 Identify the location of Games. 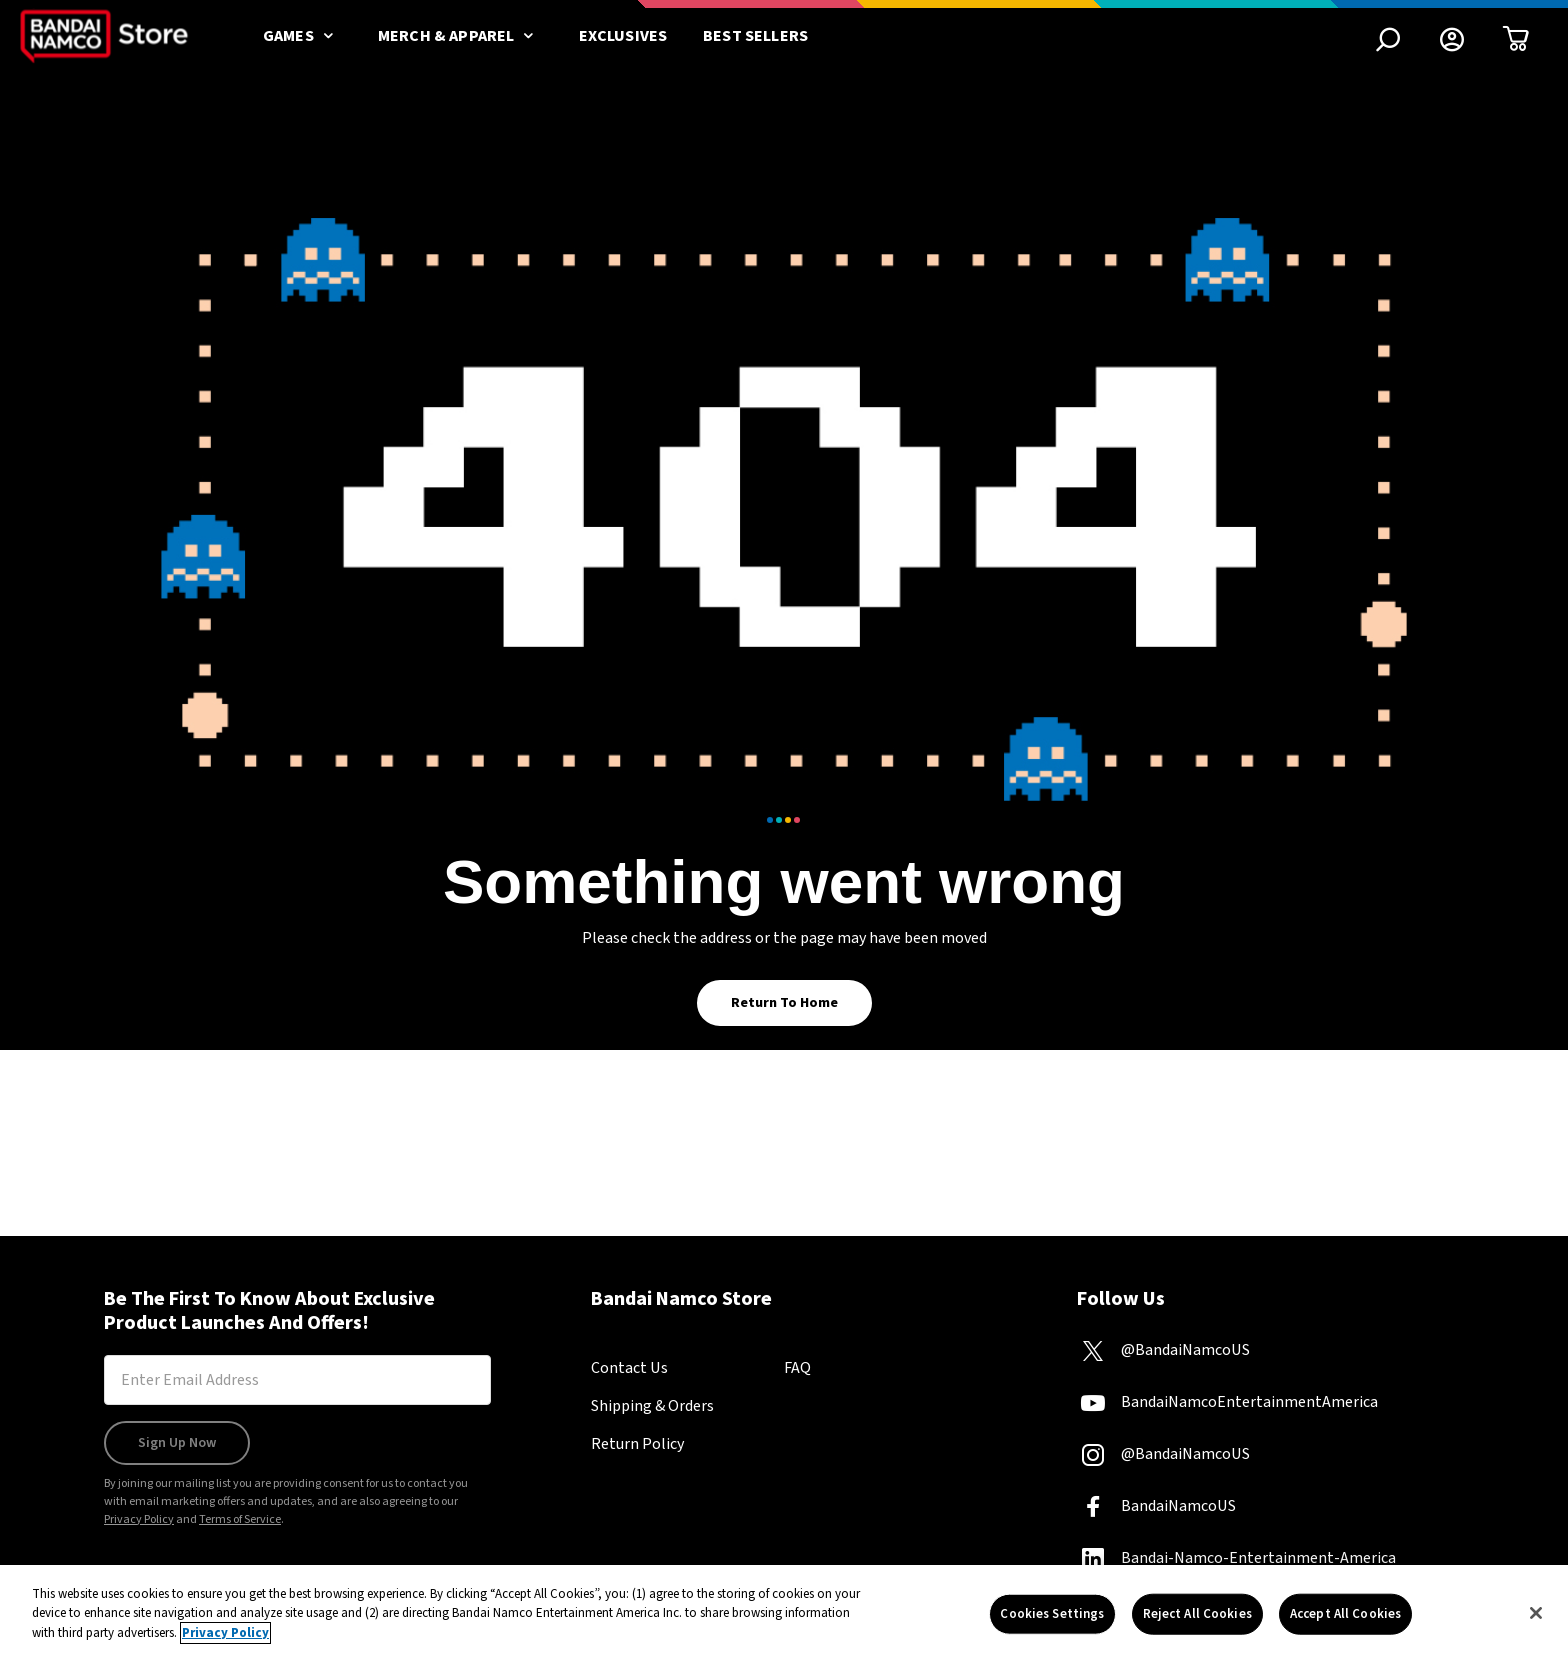
(302, 36).